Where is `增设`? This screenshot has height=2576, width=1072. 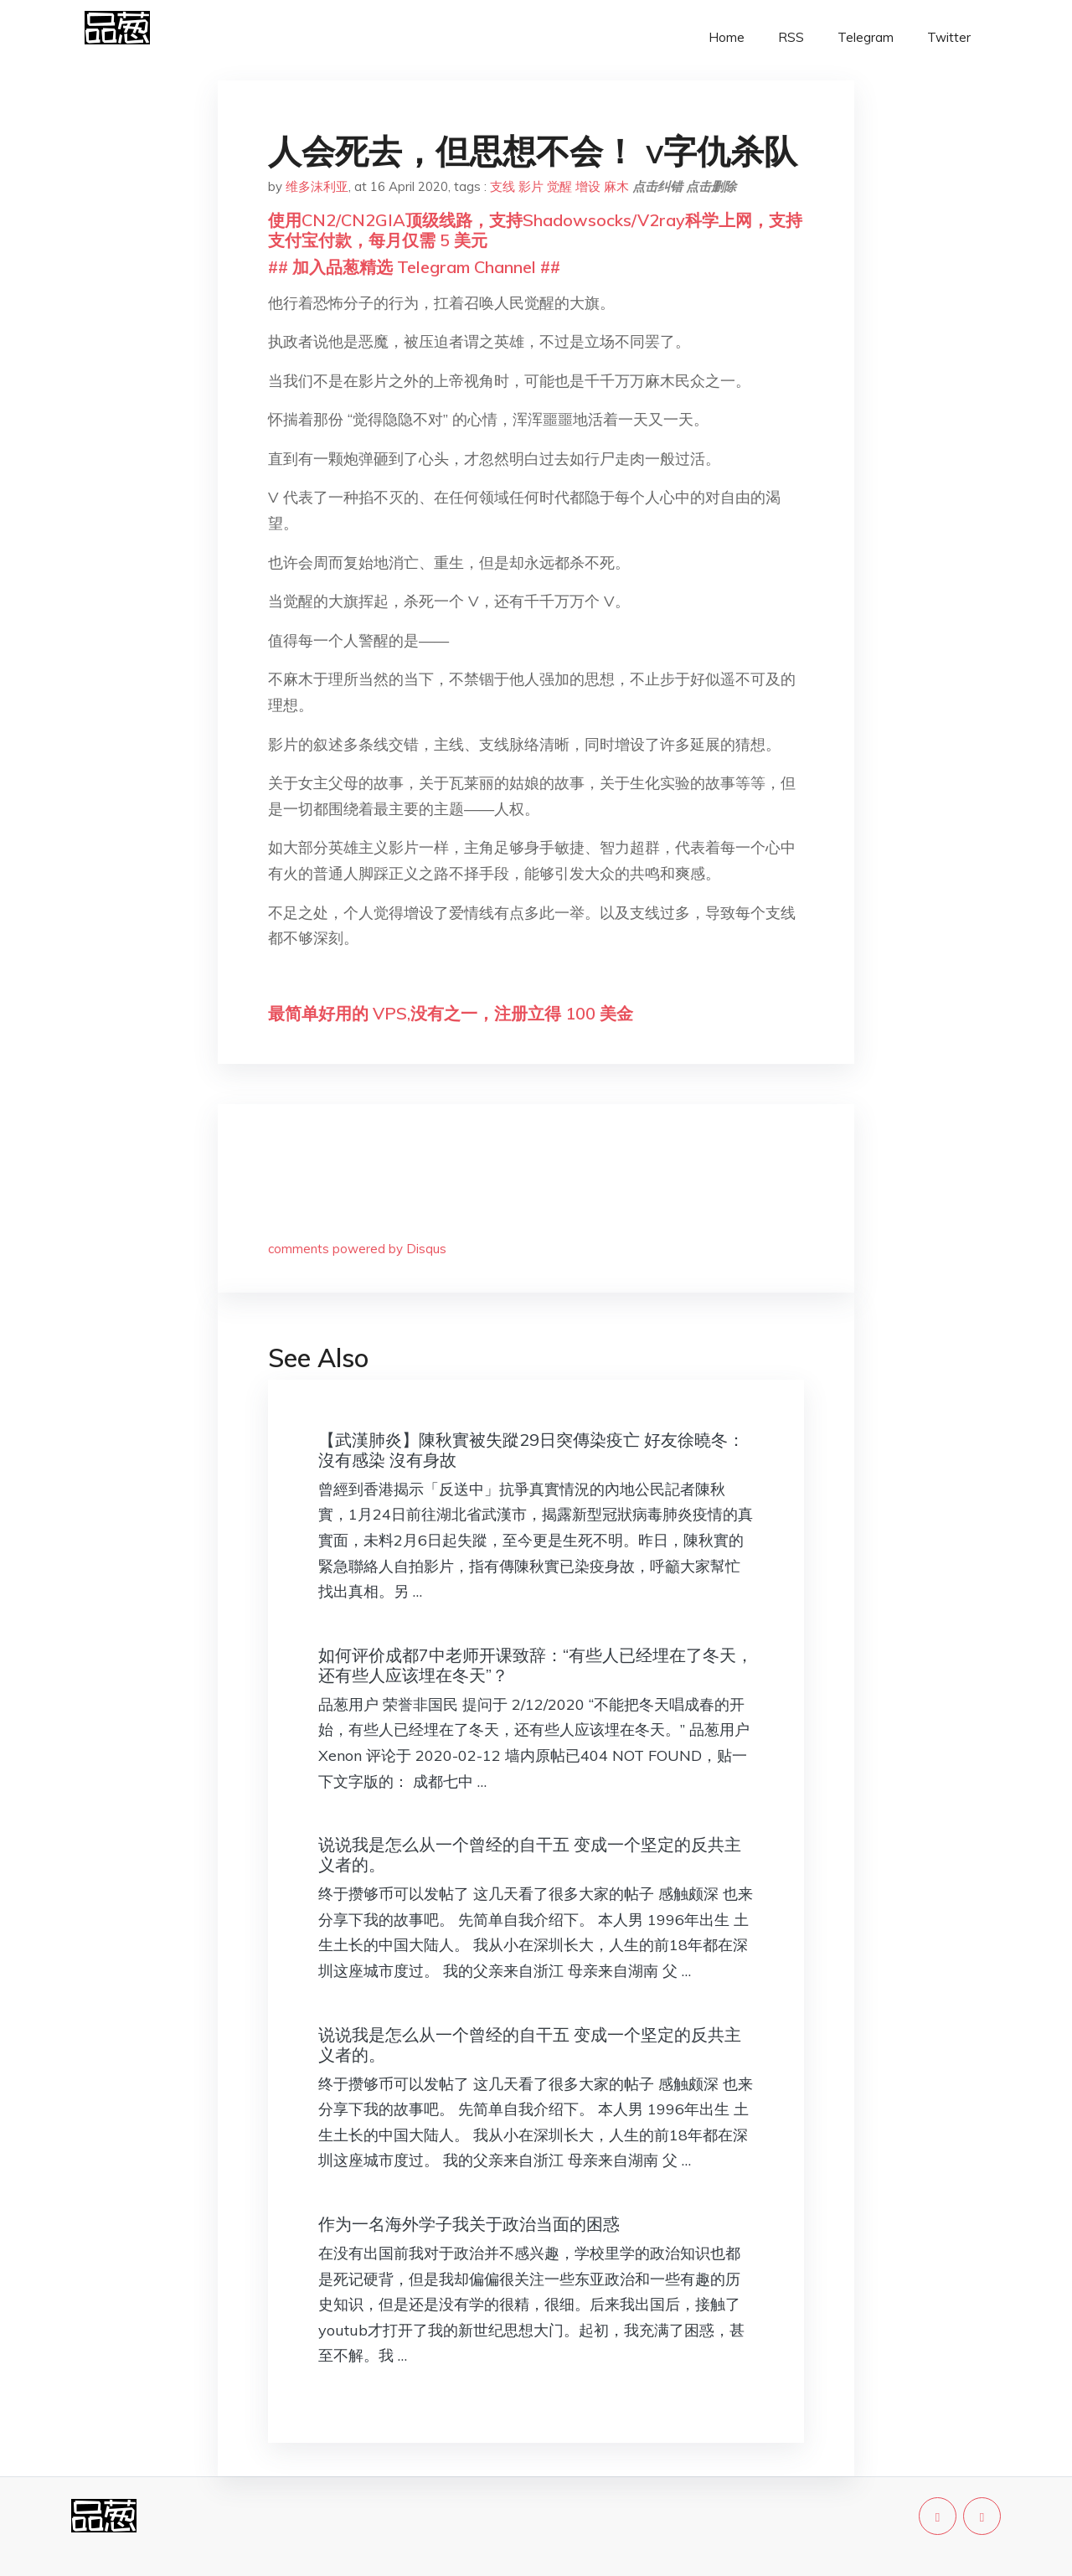
增设 is located at coordinates (587, 186).